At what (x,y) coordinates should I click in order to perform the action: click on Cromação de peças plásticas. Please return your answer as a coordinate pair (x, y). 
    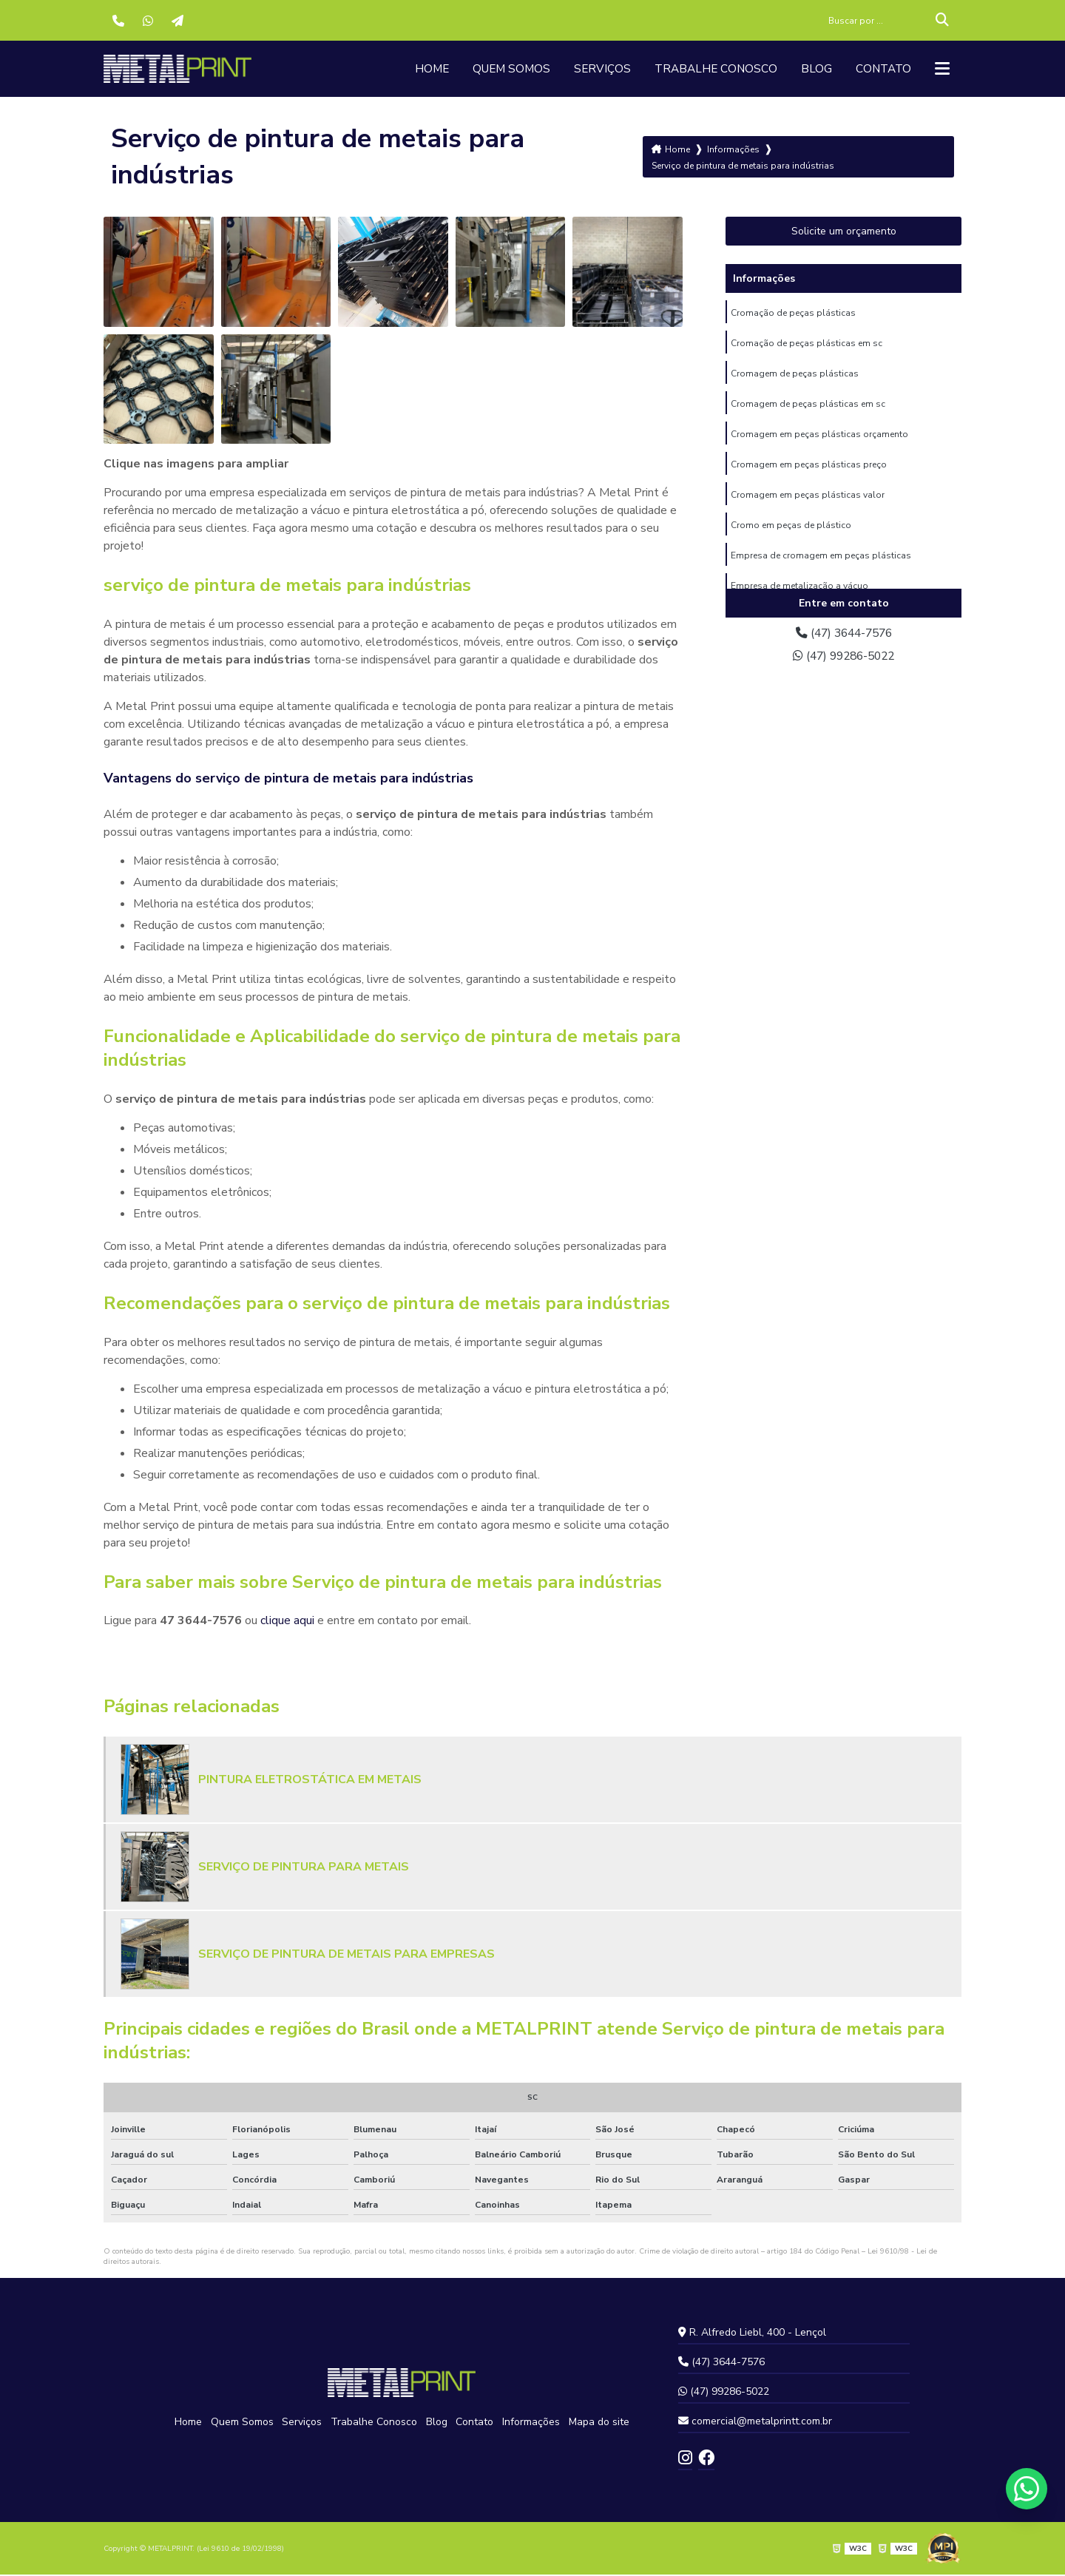
    Looking at the image, I should click on (793, 314).